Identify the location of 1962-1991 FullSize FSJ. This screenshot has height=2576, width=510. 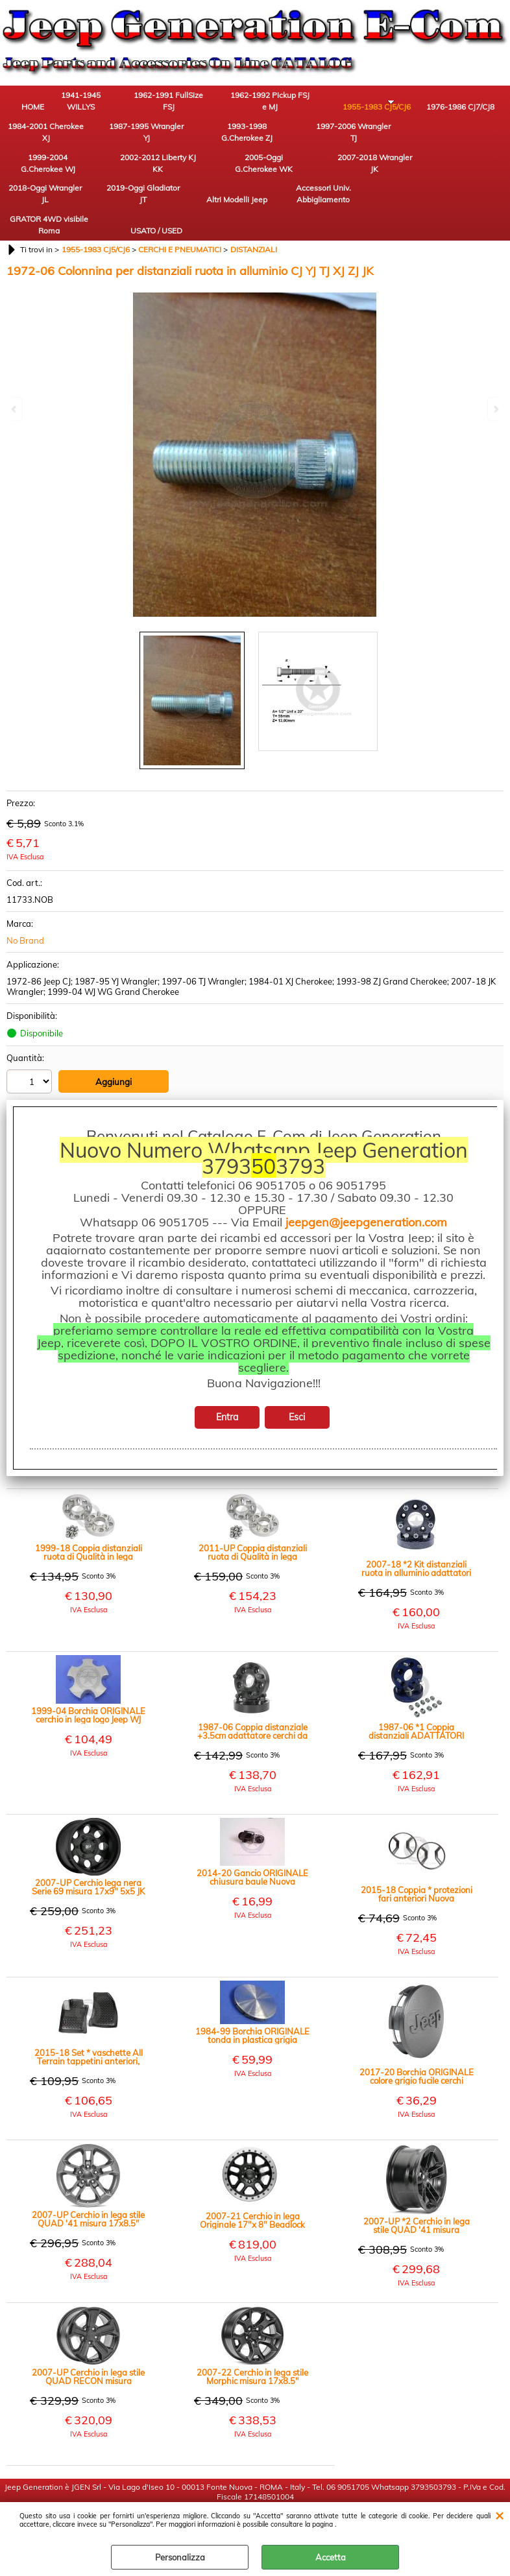
(178, 103).